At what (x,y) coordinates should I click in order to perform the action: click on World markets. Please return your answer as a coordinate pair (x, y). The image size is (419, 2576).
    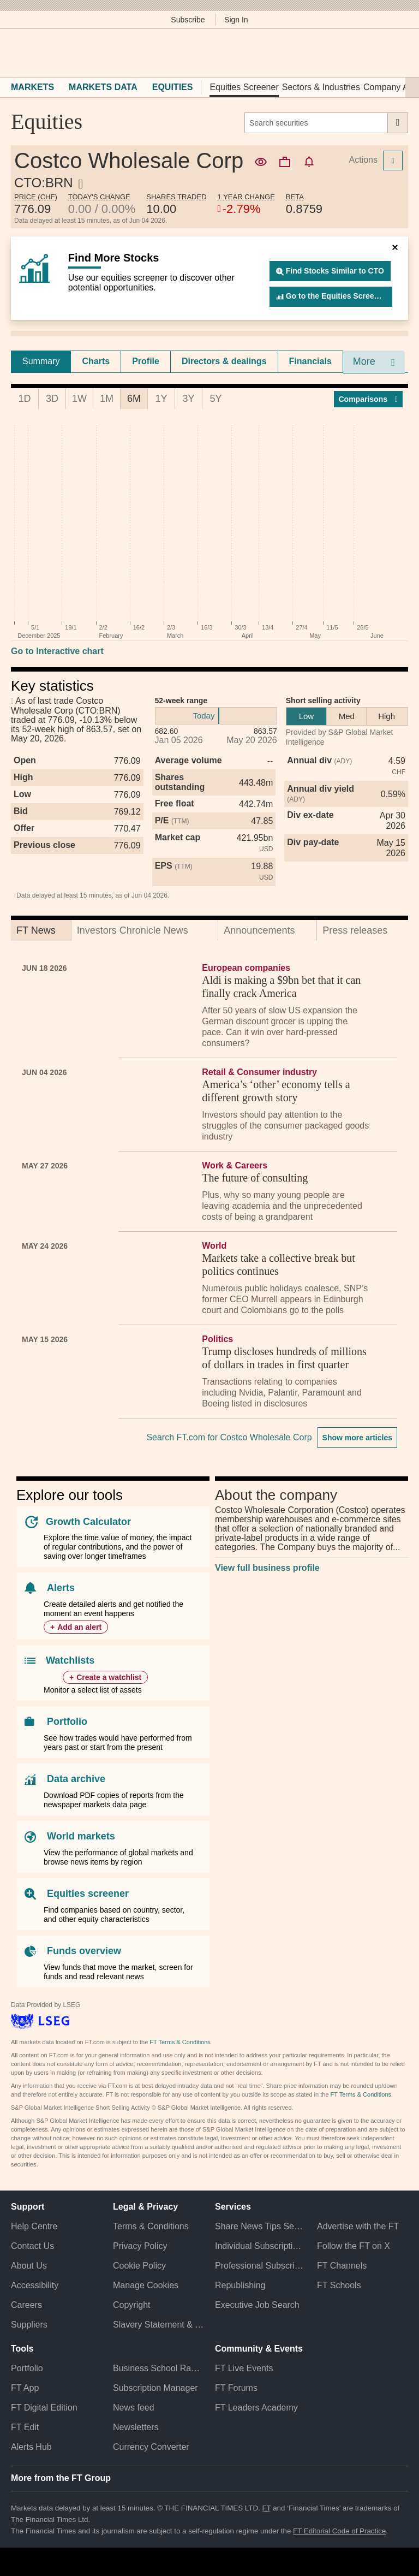
    Looking at the image, I should click on (81, 1836).